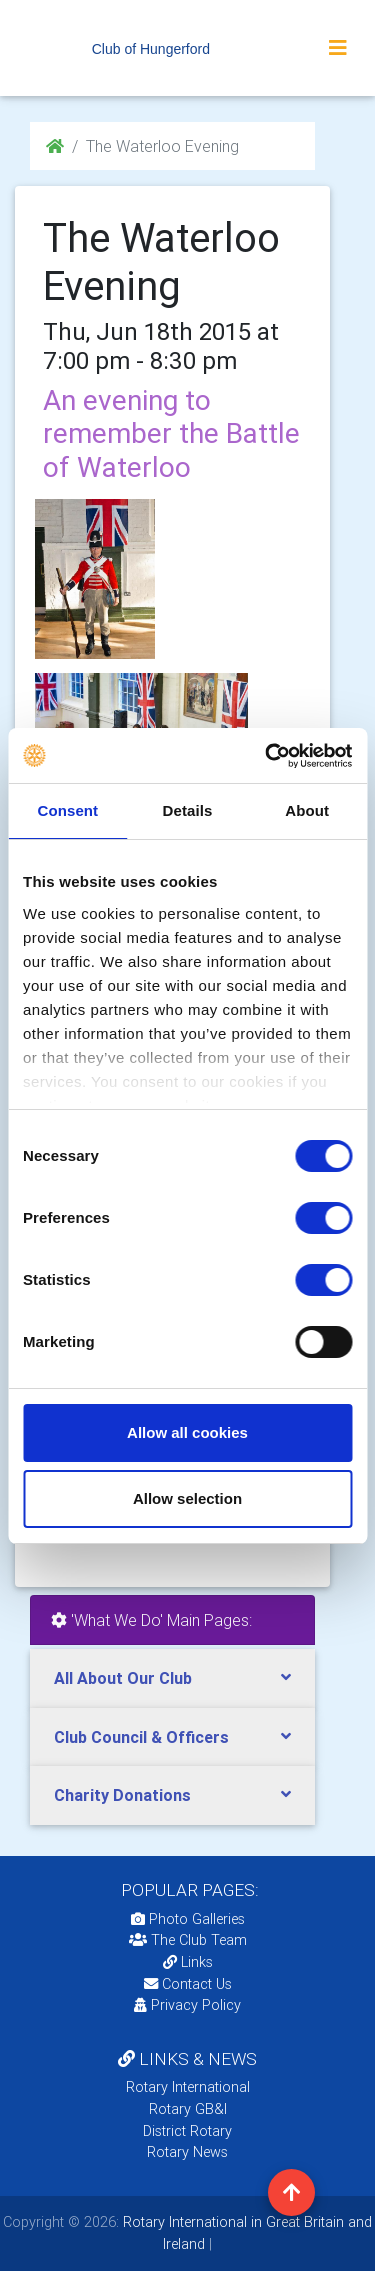 Image resolution: width=375 pixels, height=2271 pixels. I want to click on Consent [tab], so click(67, 810).